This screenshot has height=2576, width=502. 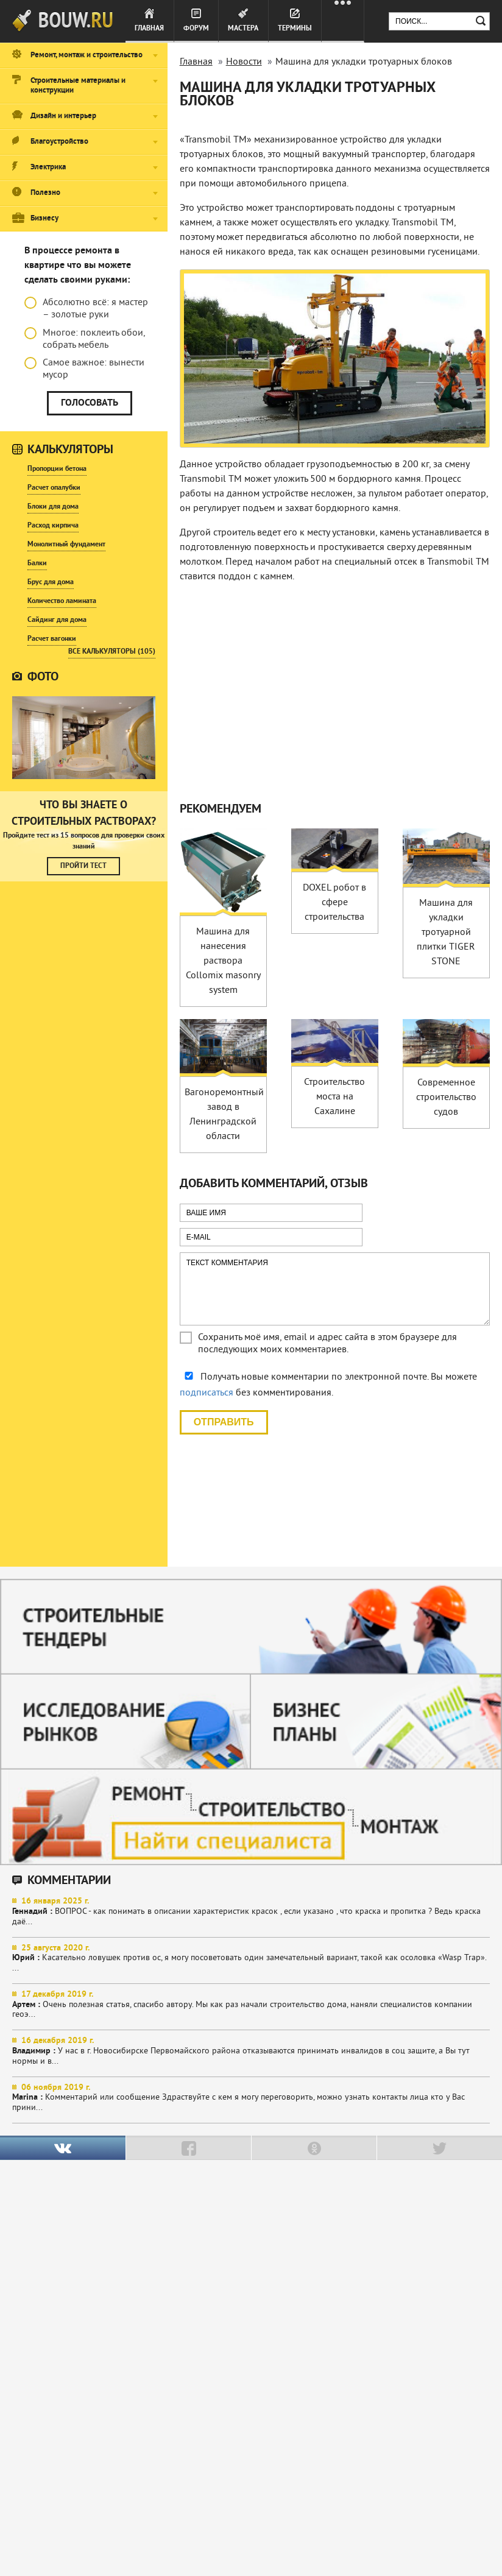 What do you see at coordinates (48, 167) in the screenshot?
I see `Электрика` at bounding box center [48, 167].